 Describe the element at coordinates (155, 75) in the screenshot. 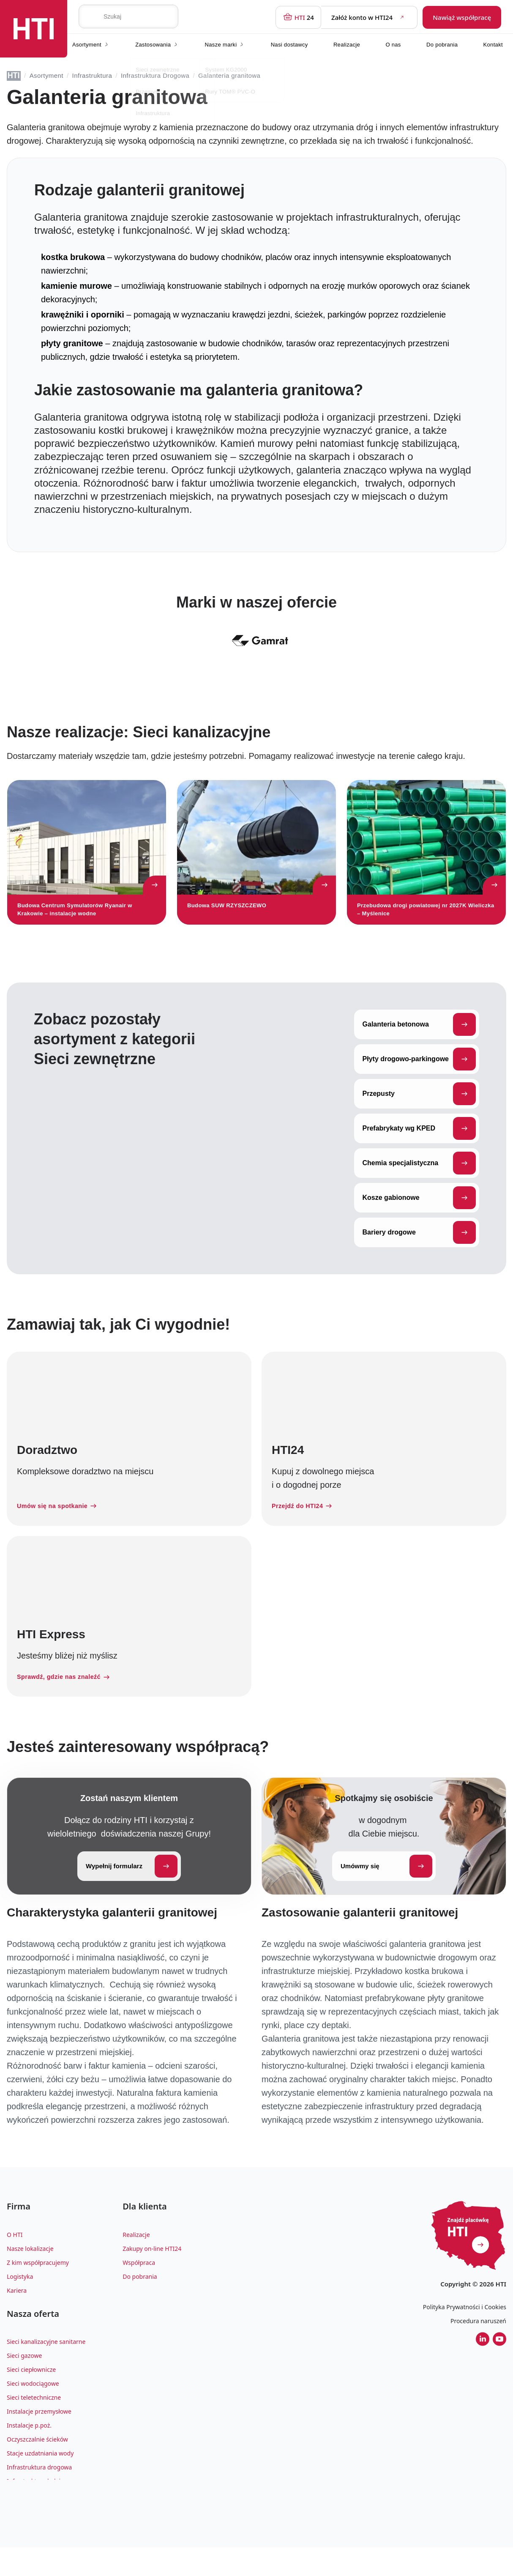

I see `Infrastruktura Drogowa` at that location.